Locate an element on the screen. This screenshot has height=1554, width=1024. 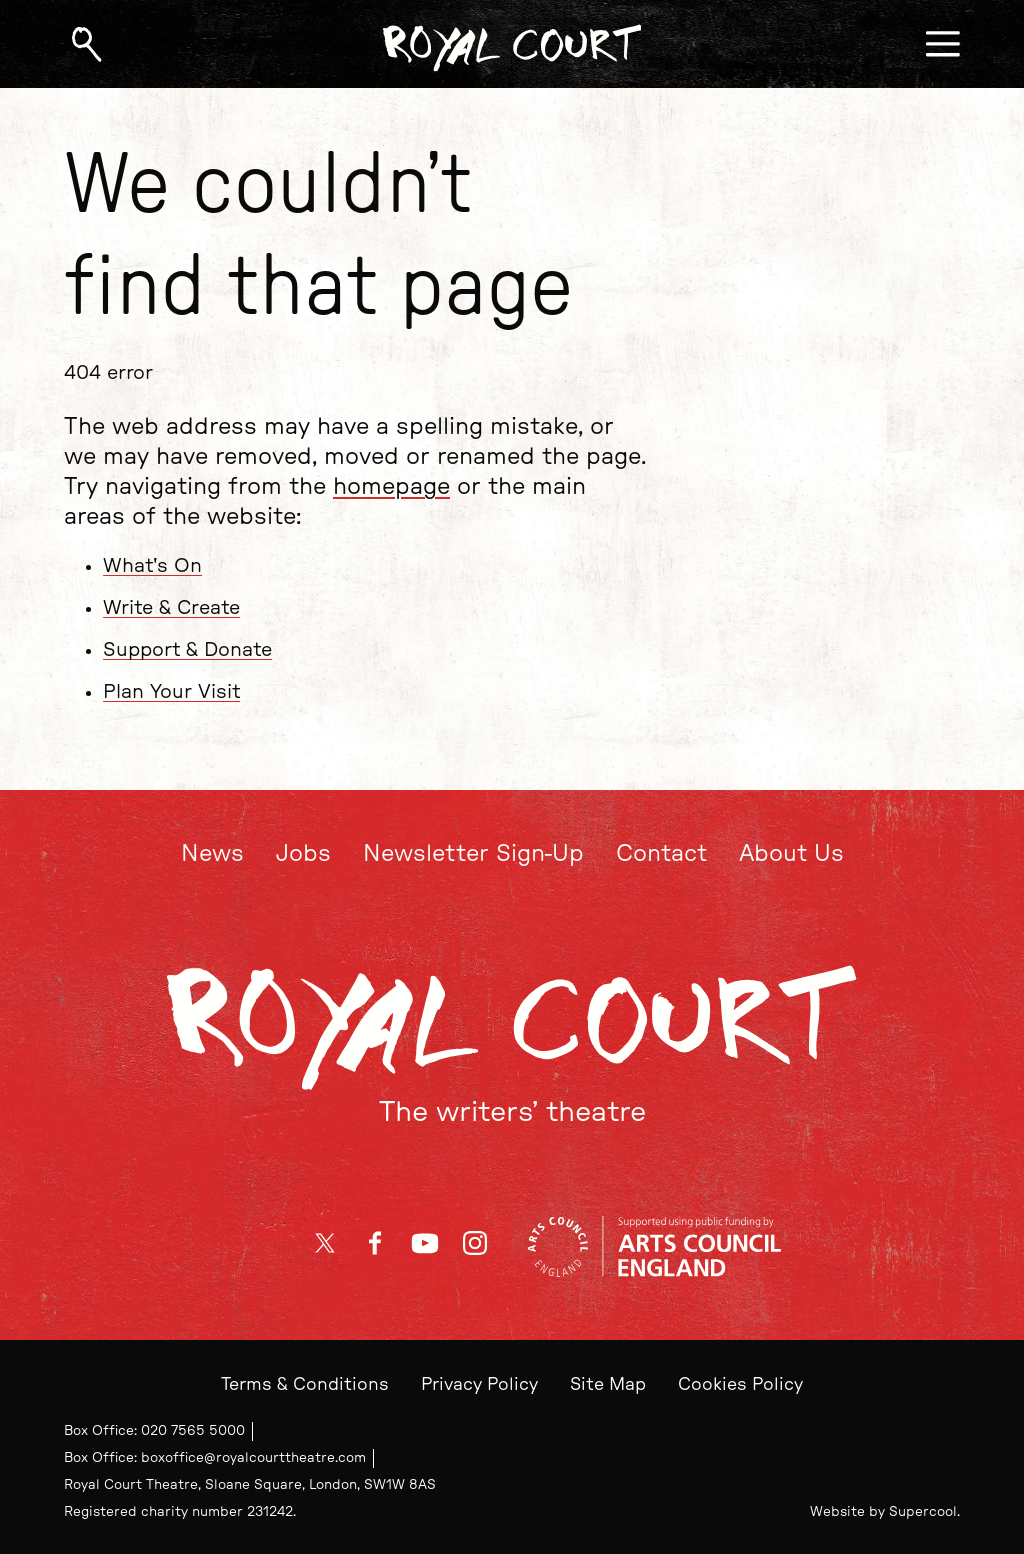
About Us is located at coordinates (791, 854).